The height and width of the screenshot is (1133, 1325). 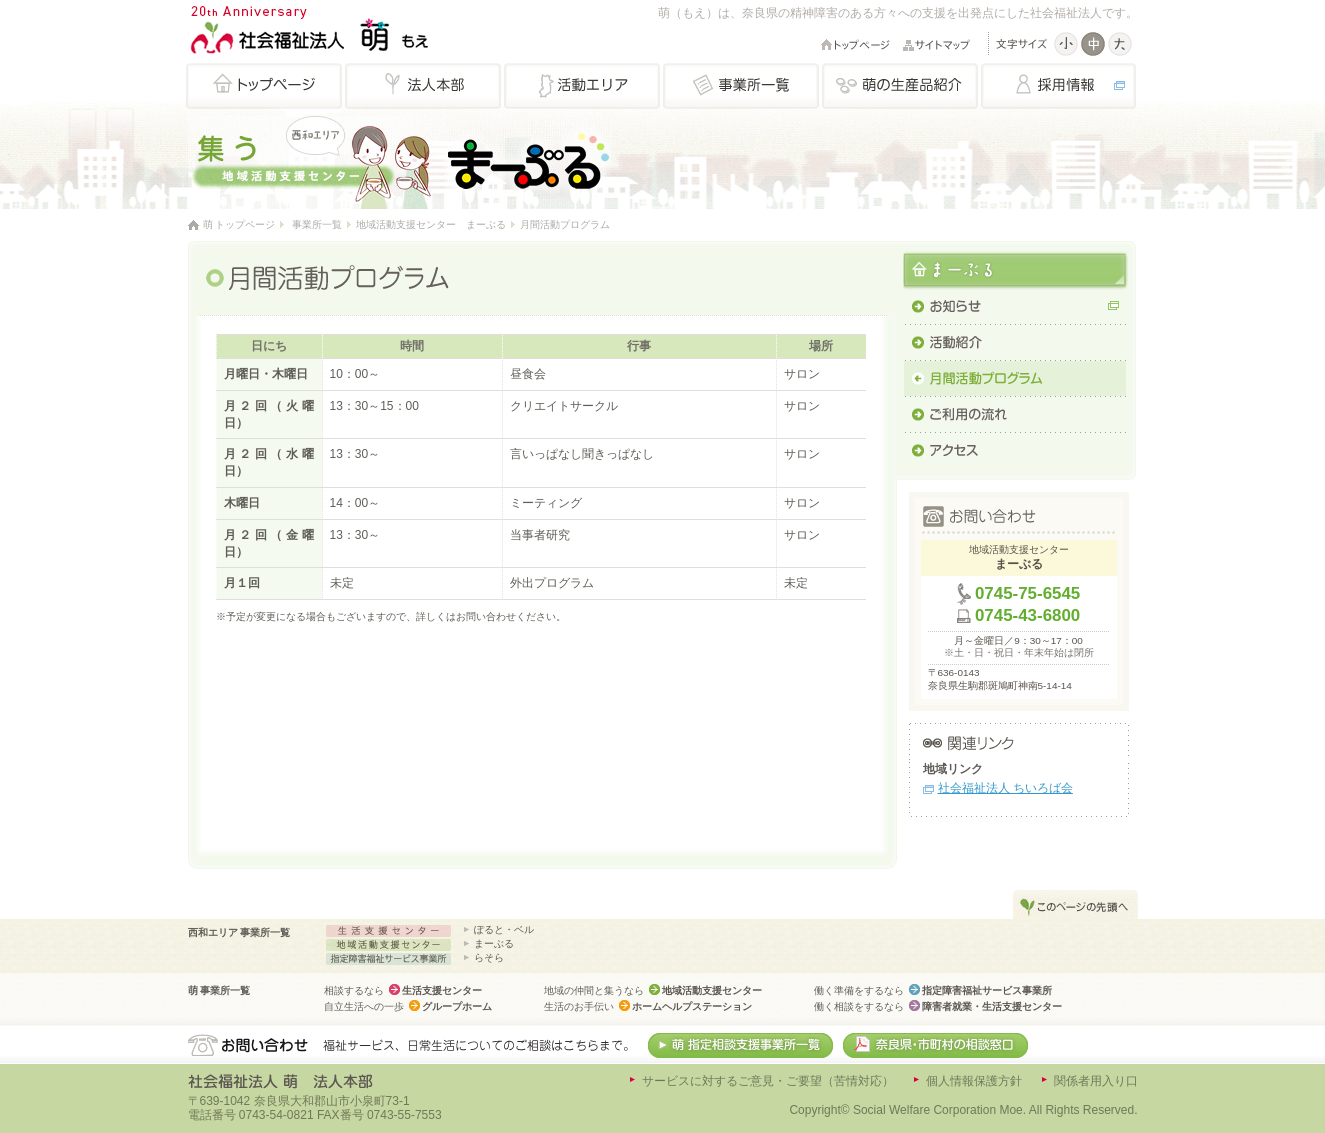 I want to click on 地域活動支援センター, so click(x=712, y=990).